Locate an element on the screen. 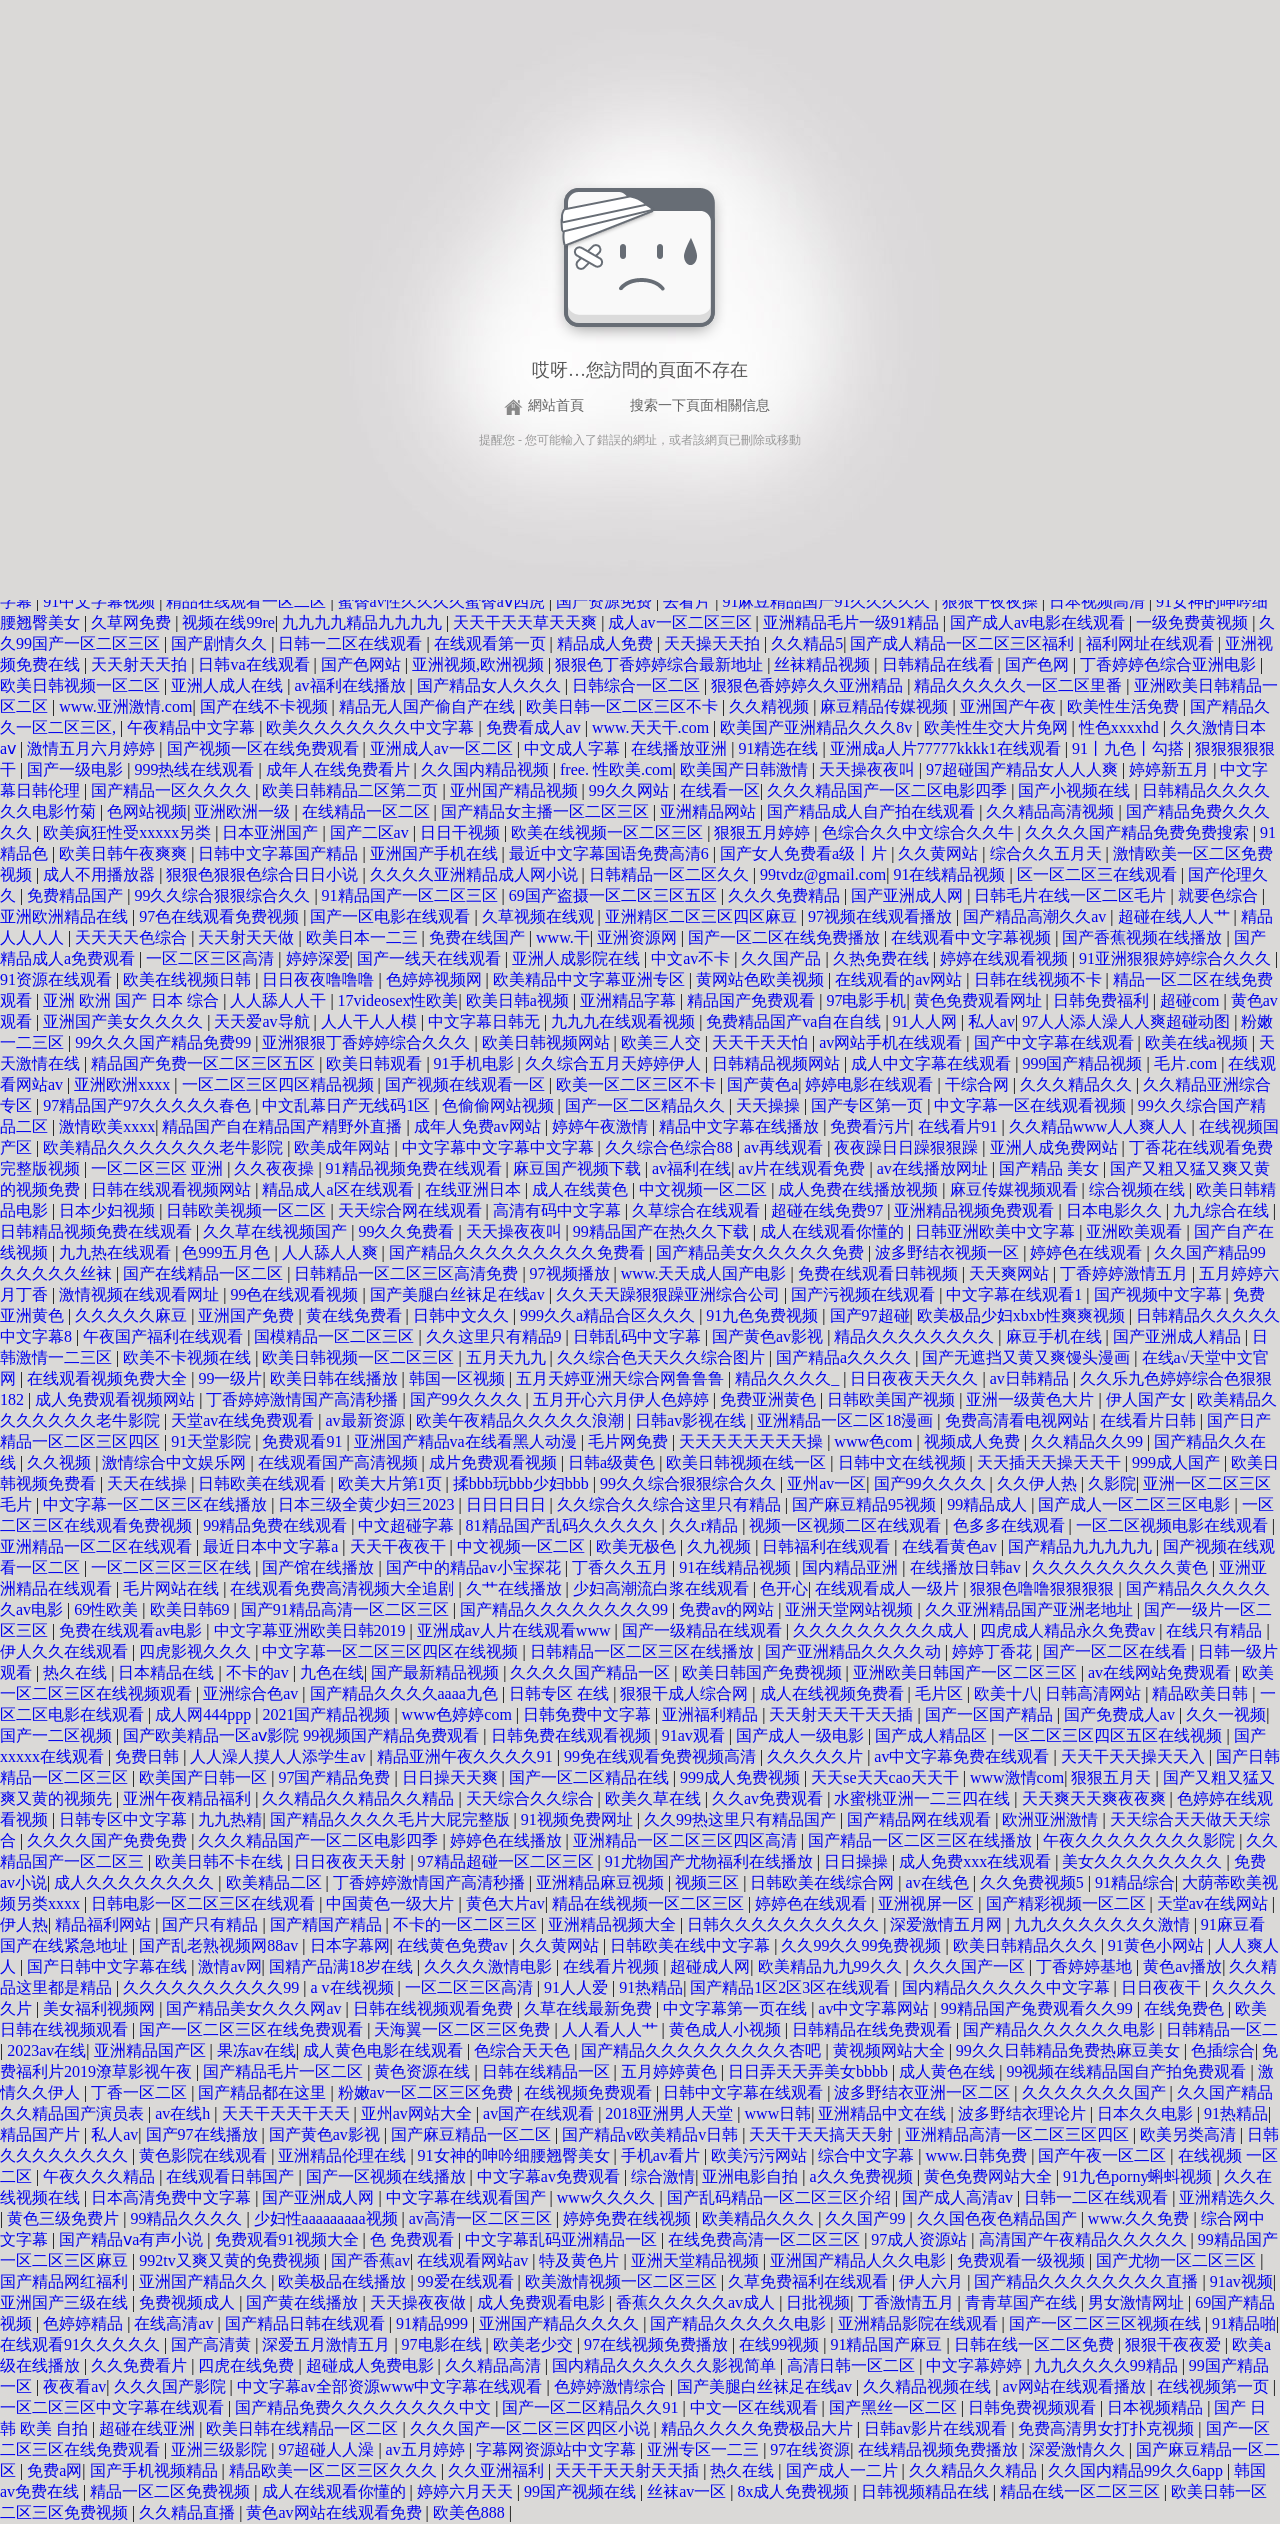  九九综合在线 is located at coordinates (1223, 1210).